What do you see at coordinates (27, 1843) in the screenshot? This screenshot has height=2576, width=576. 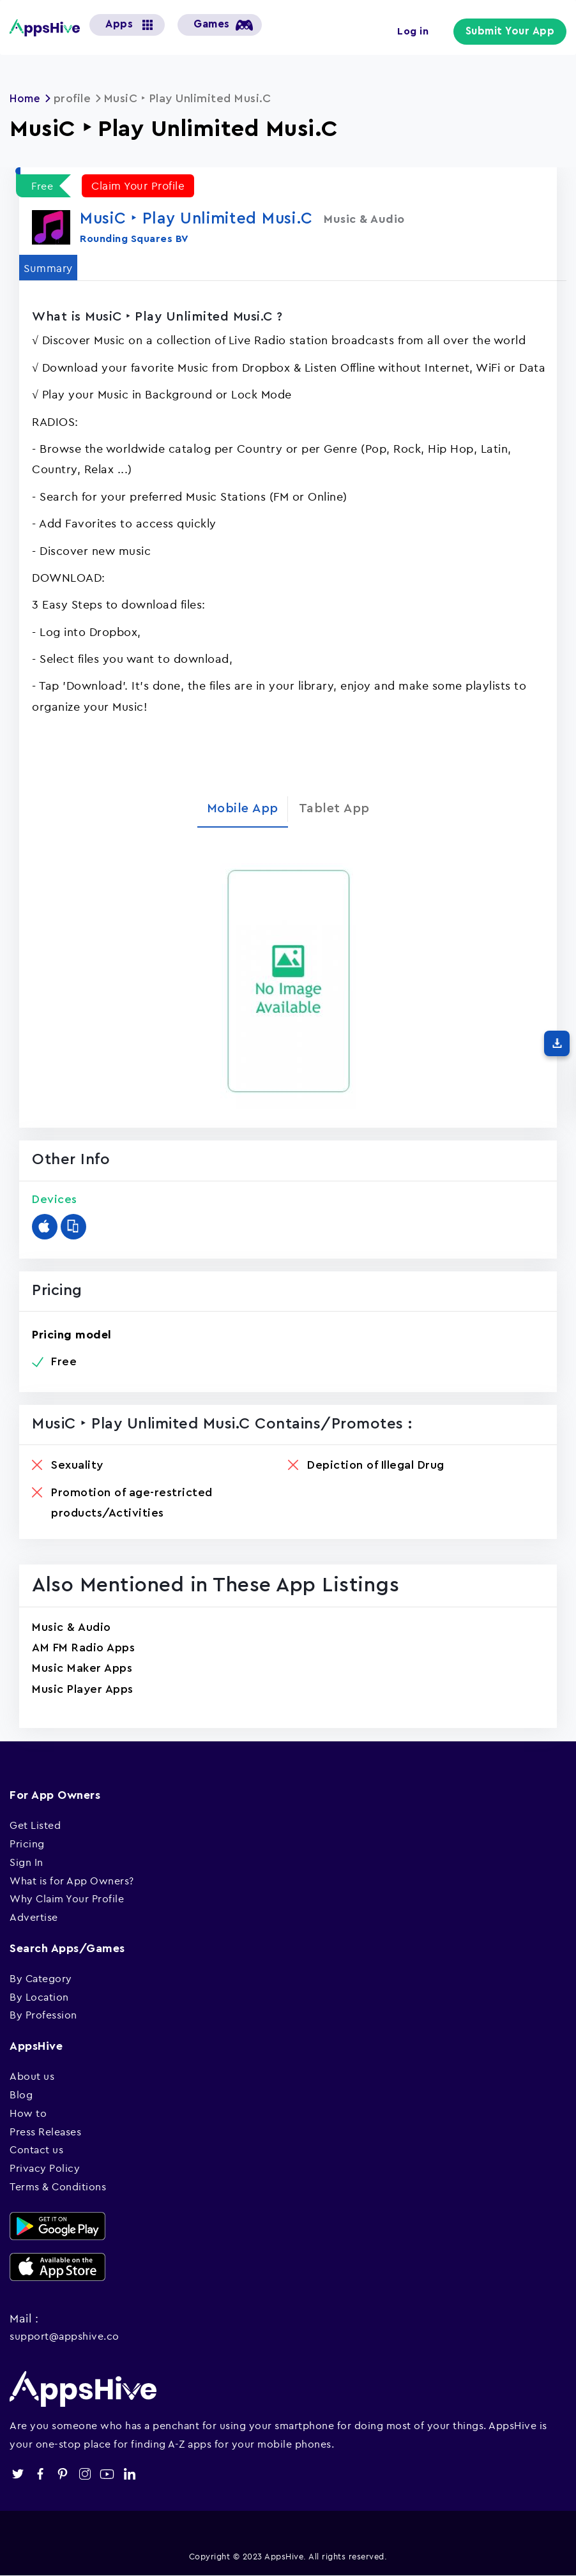 I see `Pricing` at bounding box center [27, 1843].